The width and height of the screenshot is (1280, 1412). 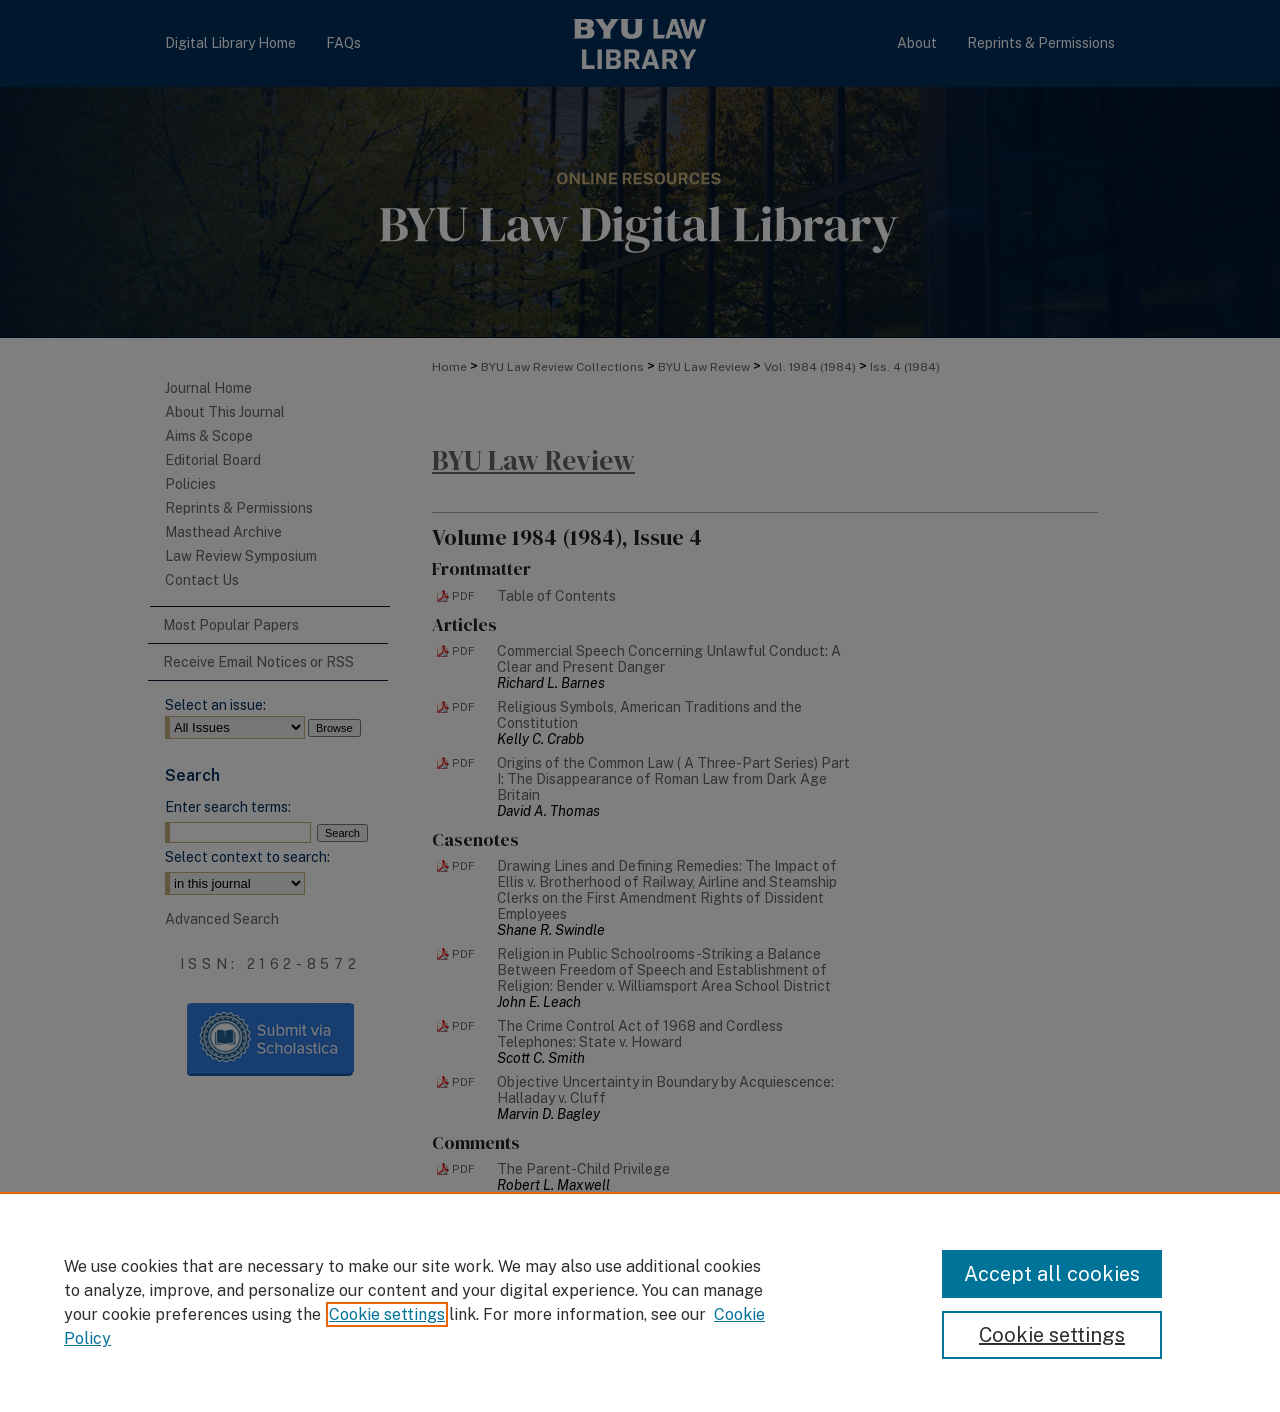 What do you see at coordinates (640, 1302) in the screenshot?
I see `[region]` at bounding box center [640, 1302].